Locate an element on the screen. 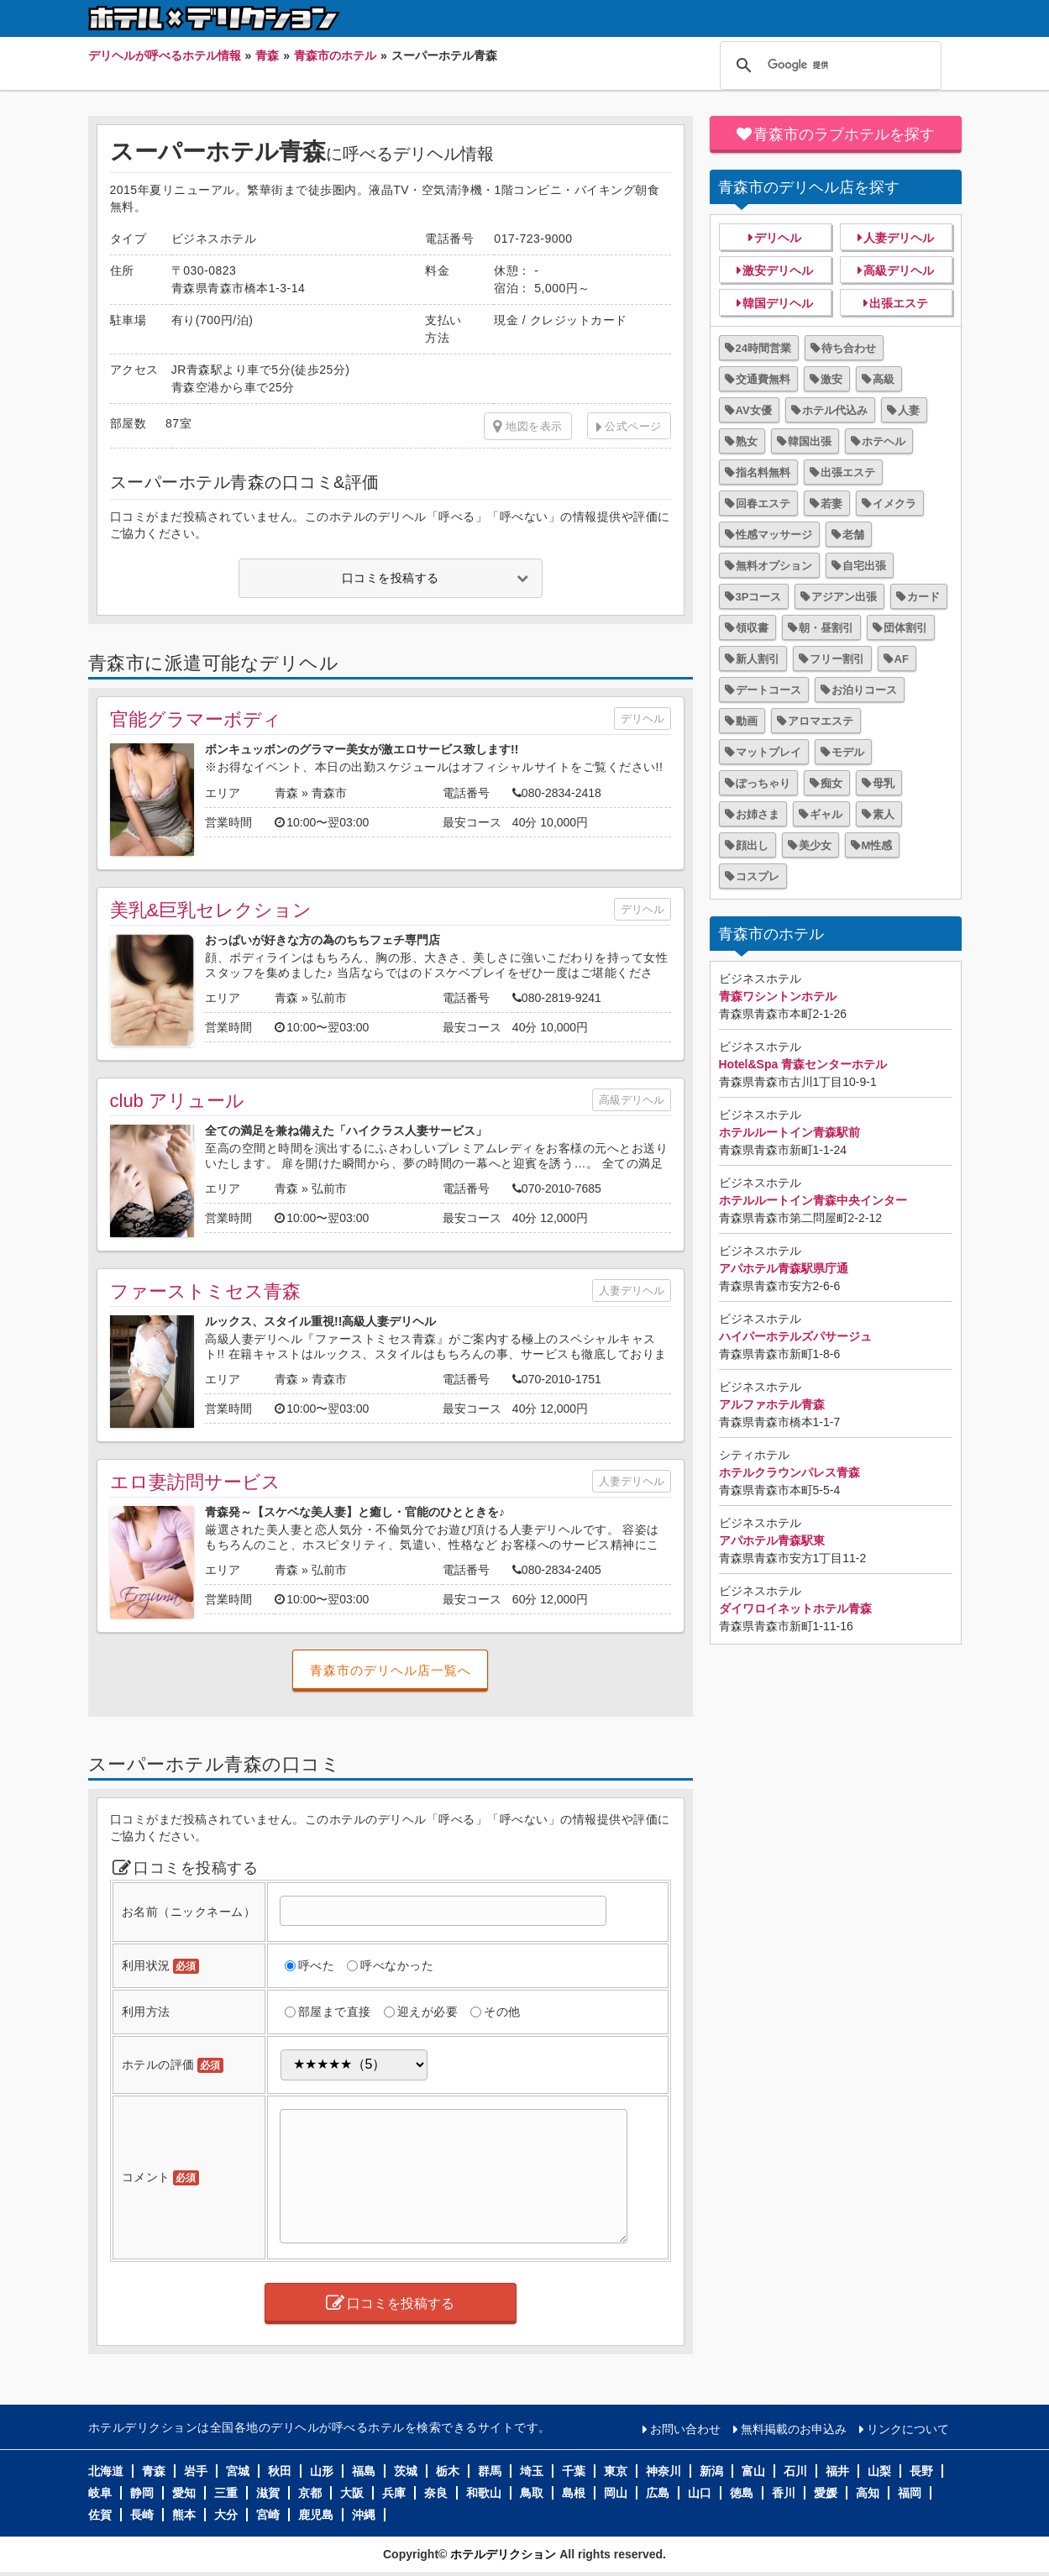  韓国出張 is located at coordinates (809, 441).